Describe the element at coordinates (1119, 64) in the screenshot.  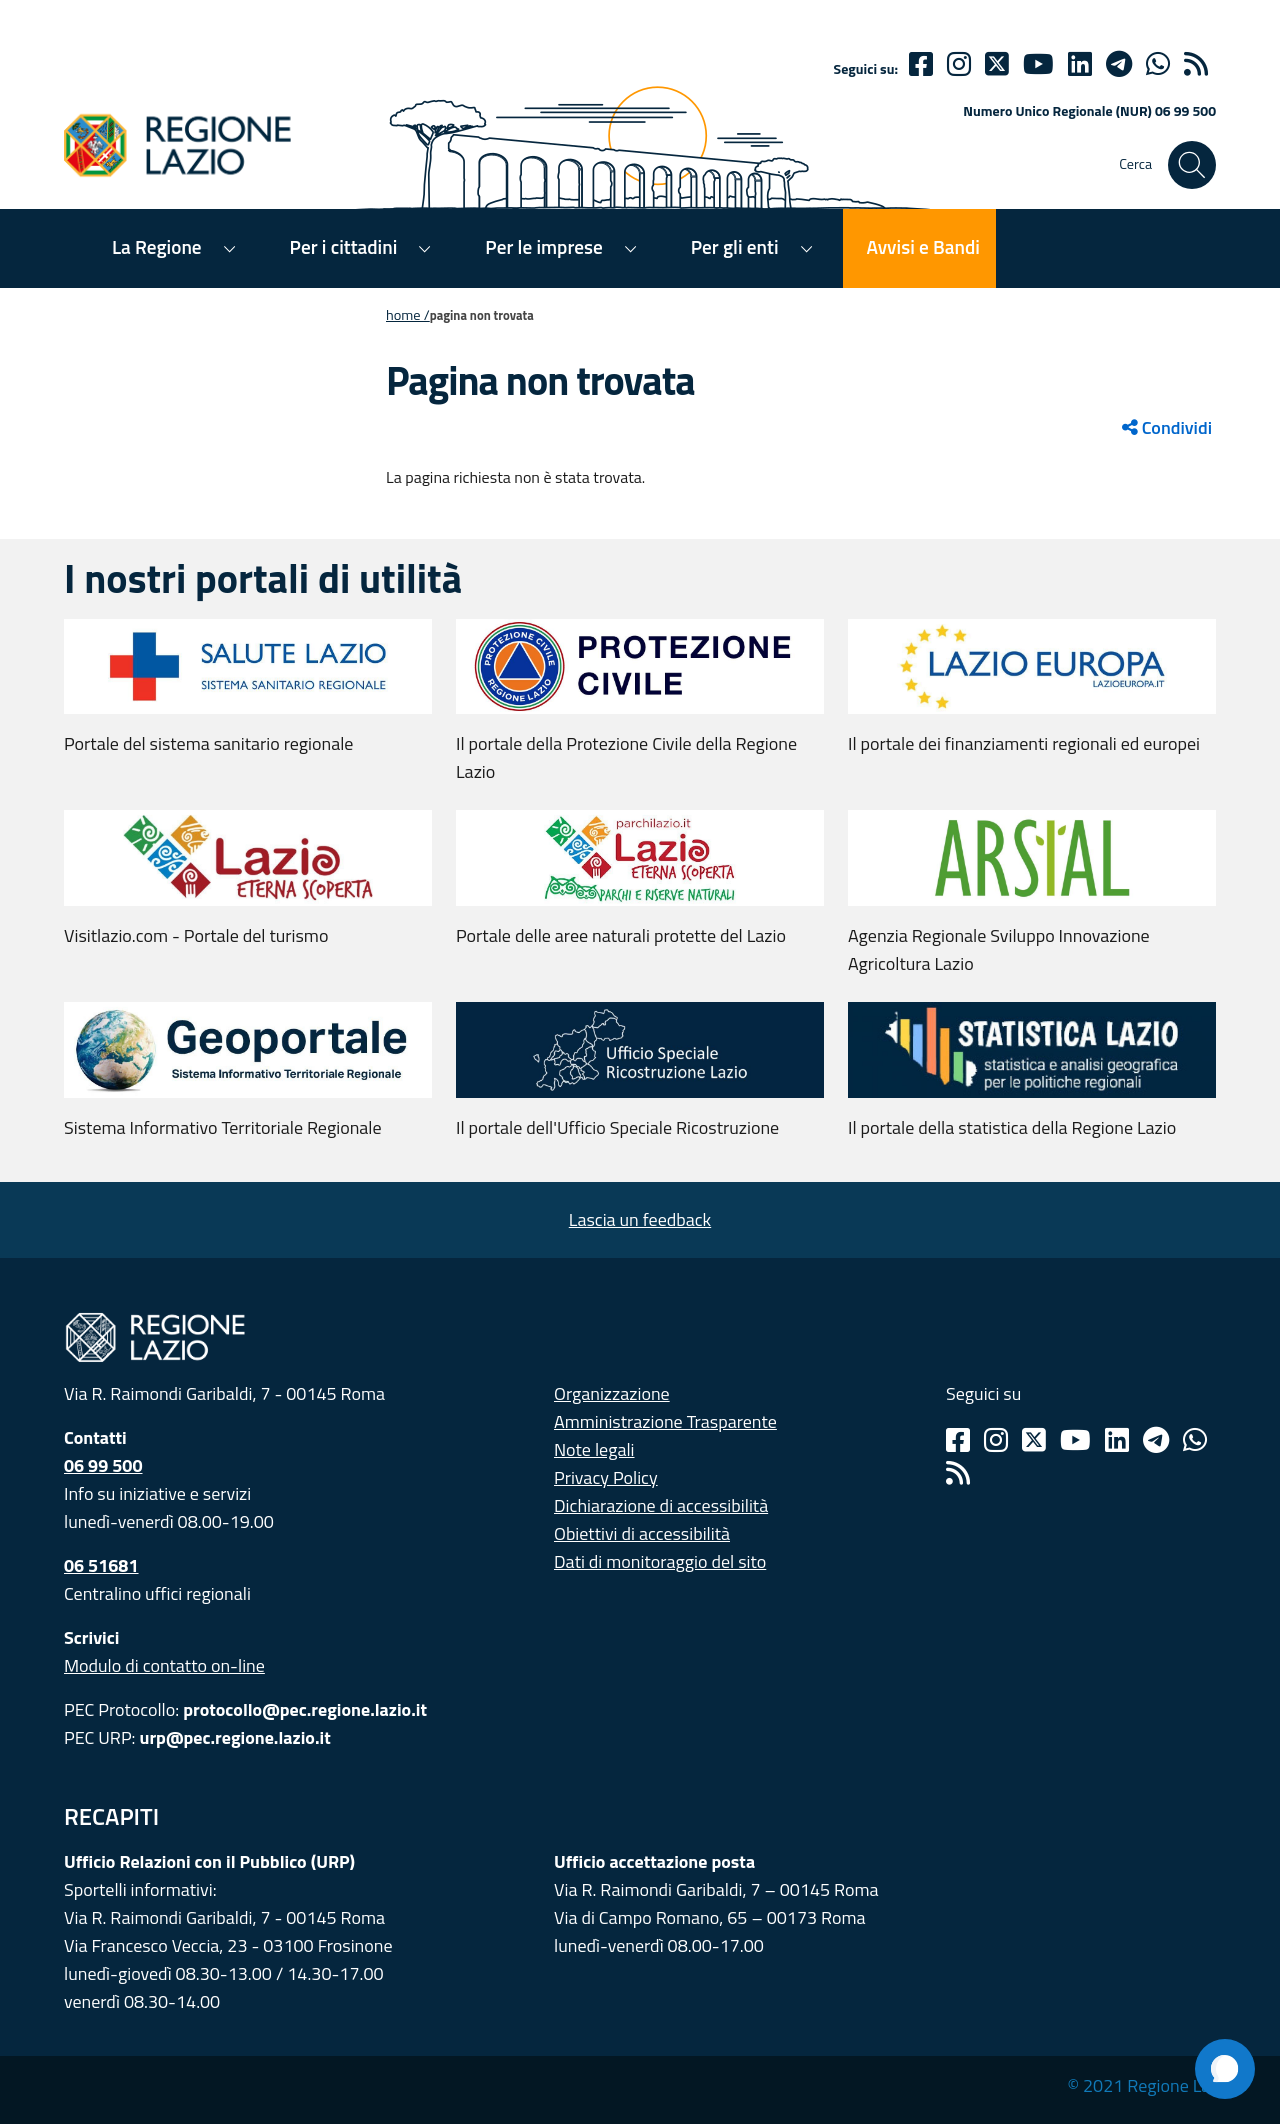
I see `[telegram]` at that location.